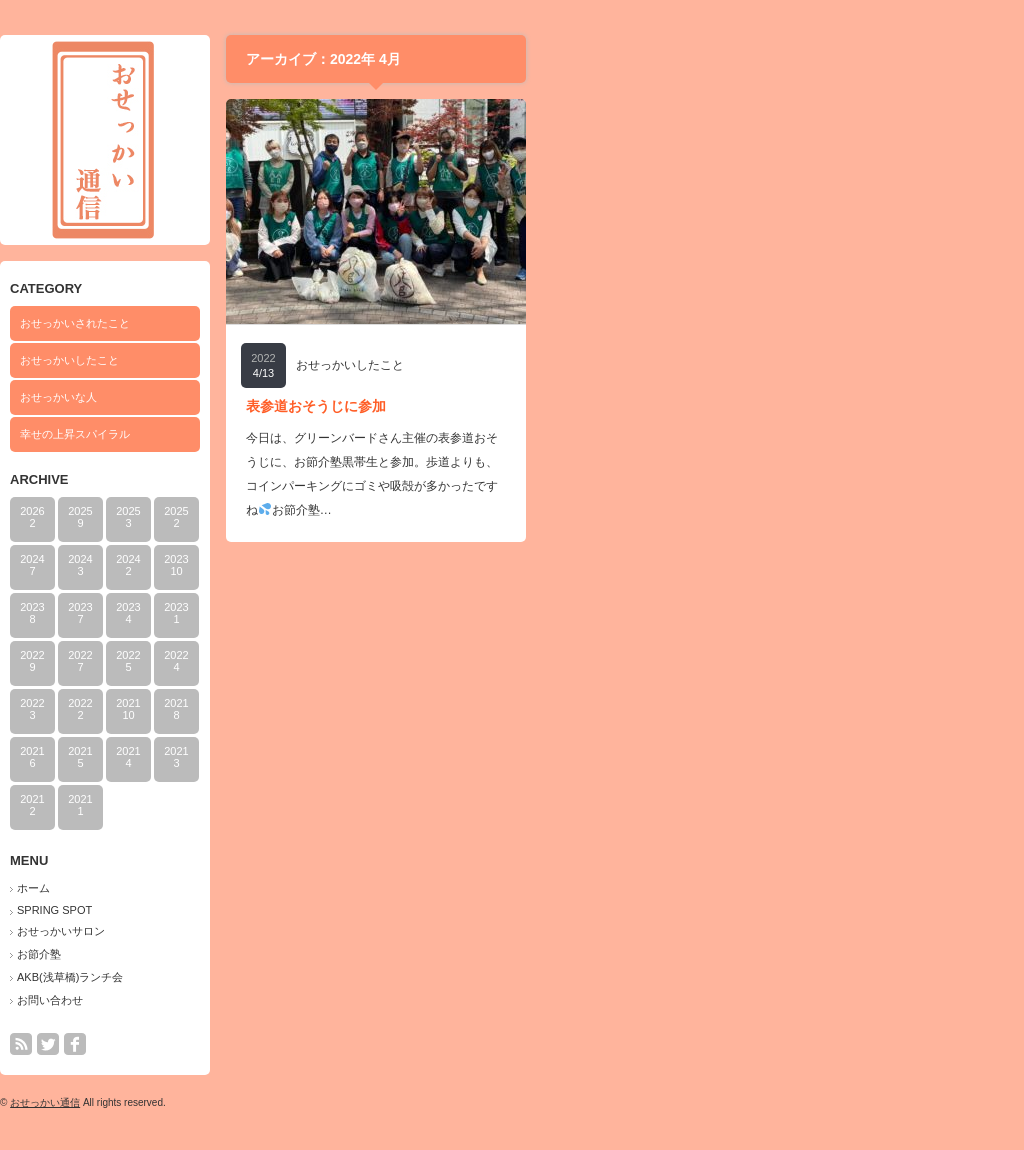 The image size is (1024, 1150). What do you see at coordinates (266, 1044) in the screenshot?
I see `rss` at bounding box center [266, 1044].